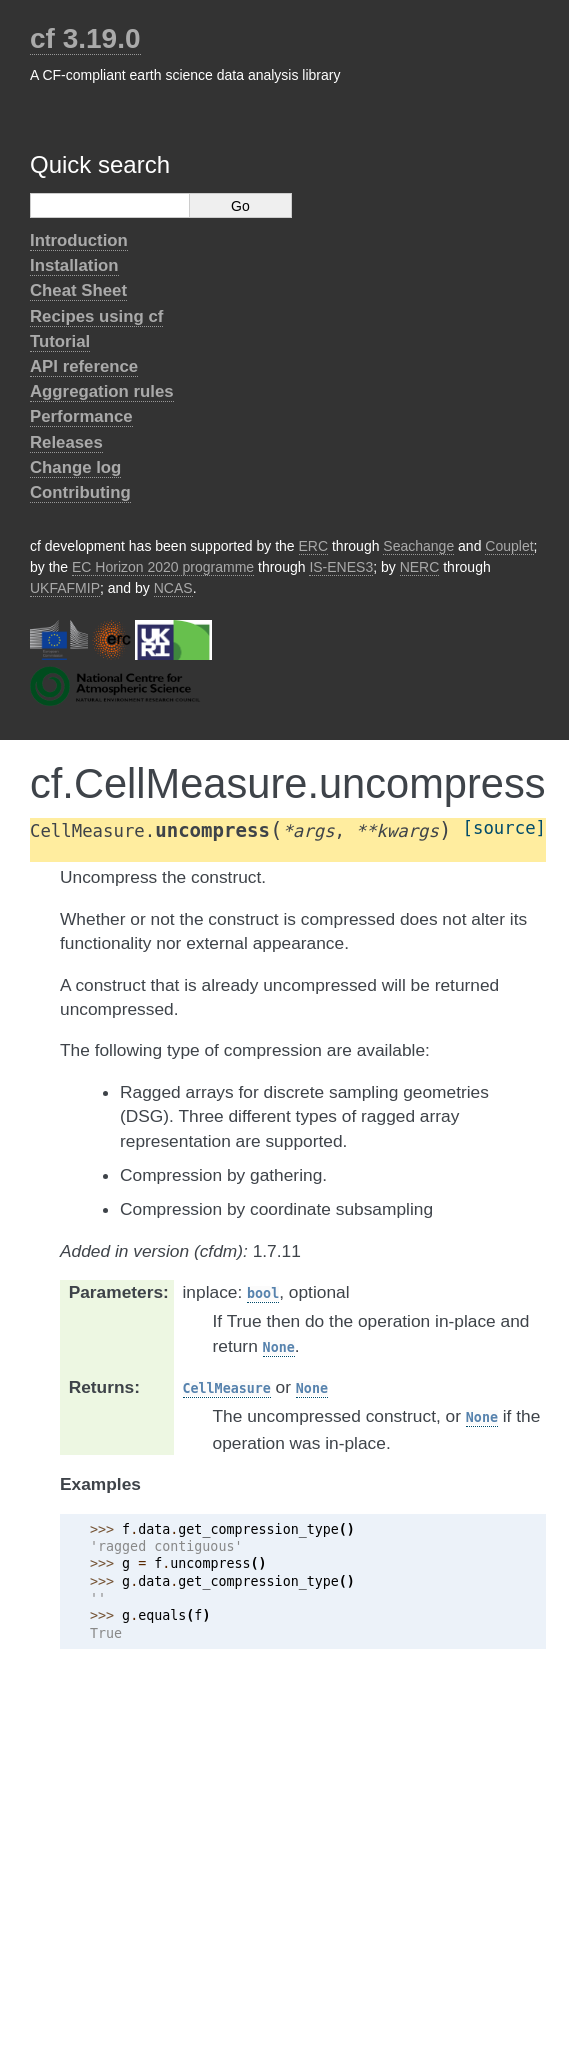 Image resolution: width=576 pixels, height=2045 pixels. I want to click on cf 3.19.0, so click(85, 38).